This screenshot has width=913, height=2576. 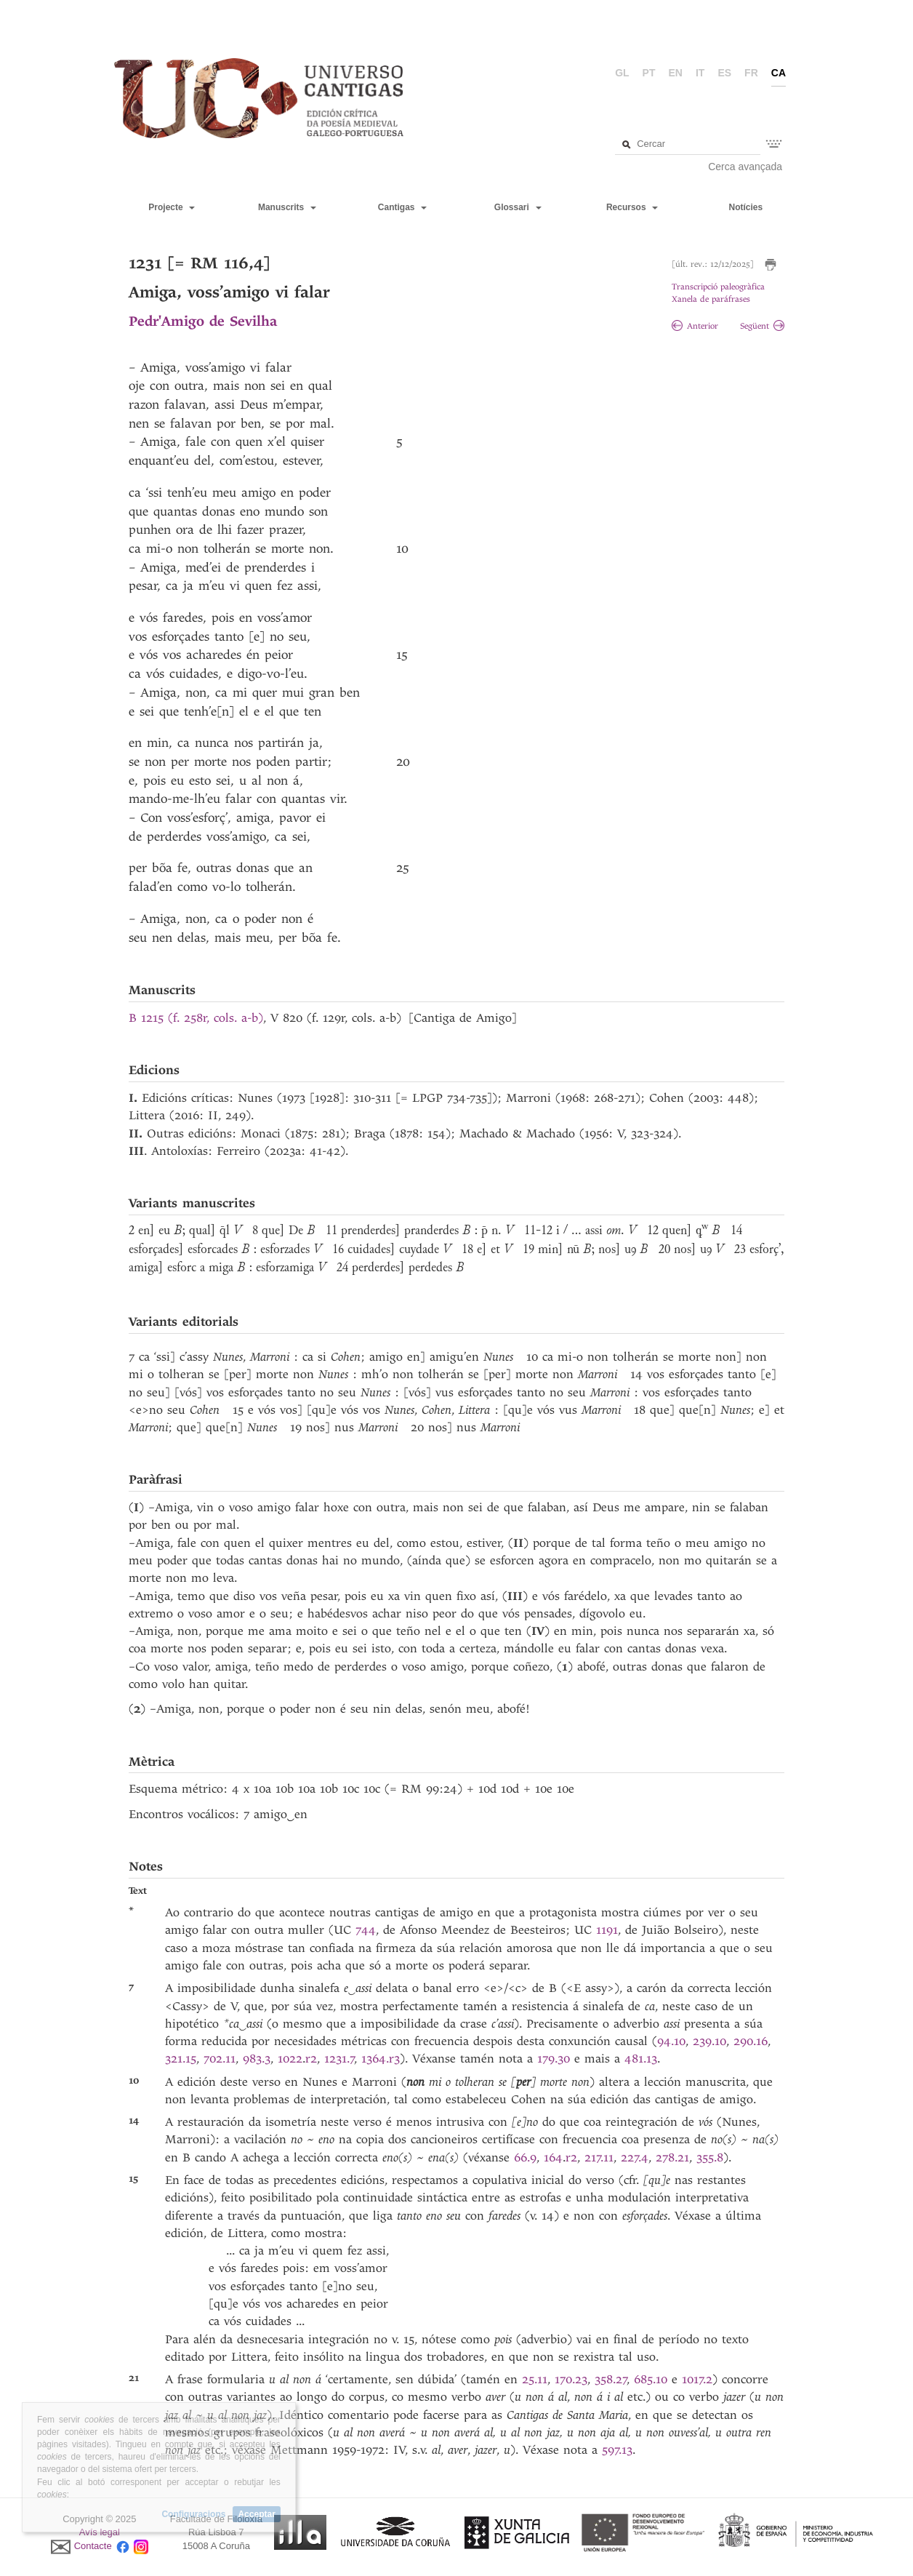 I want to click on 1364.r3, so click(x=380, y=2058).